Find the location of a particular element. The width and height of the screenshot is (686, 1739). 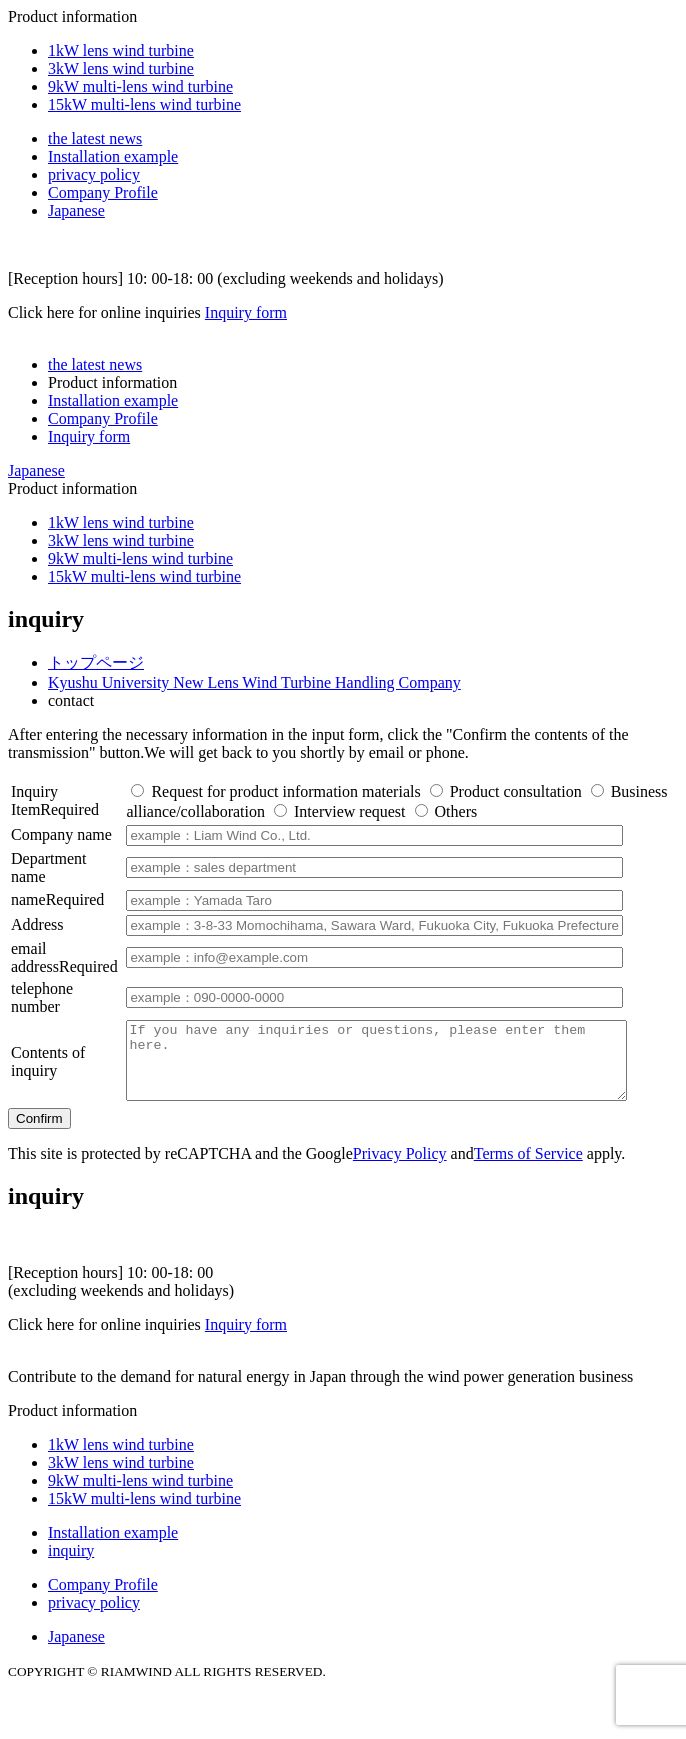

Japanese is located at coordinates (76, 210).